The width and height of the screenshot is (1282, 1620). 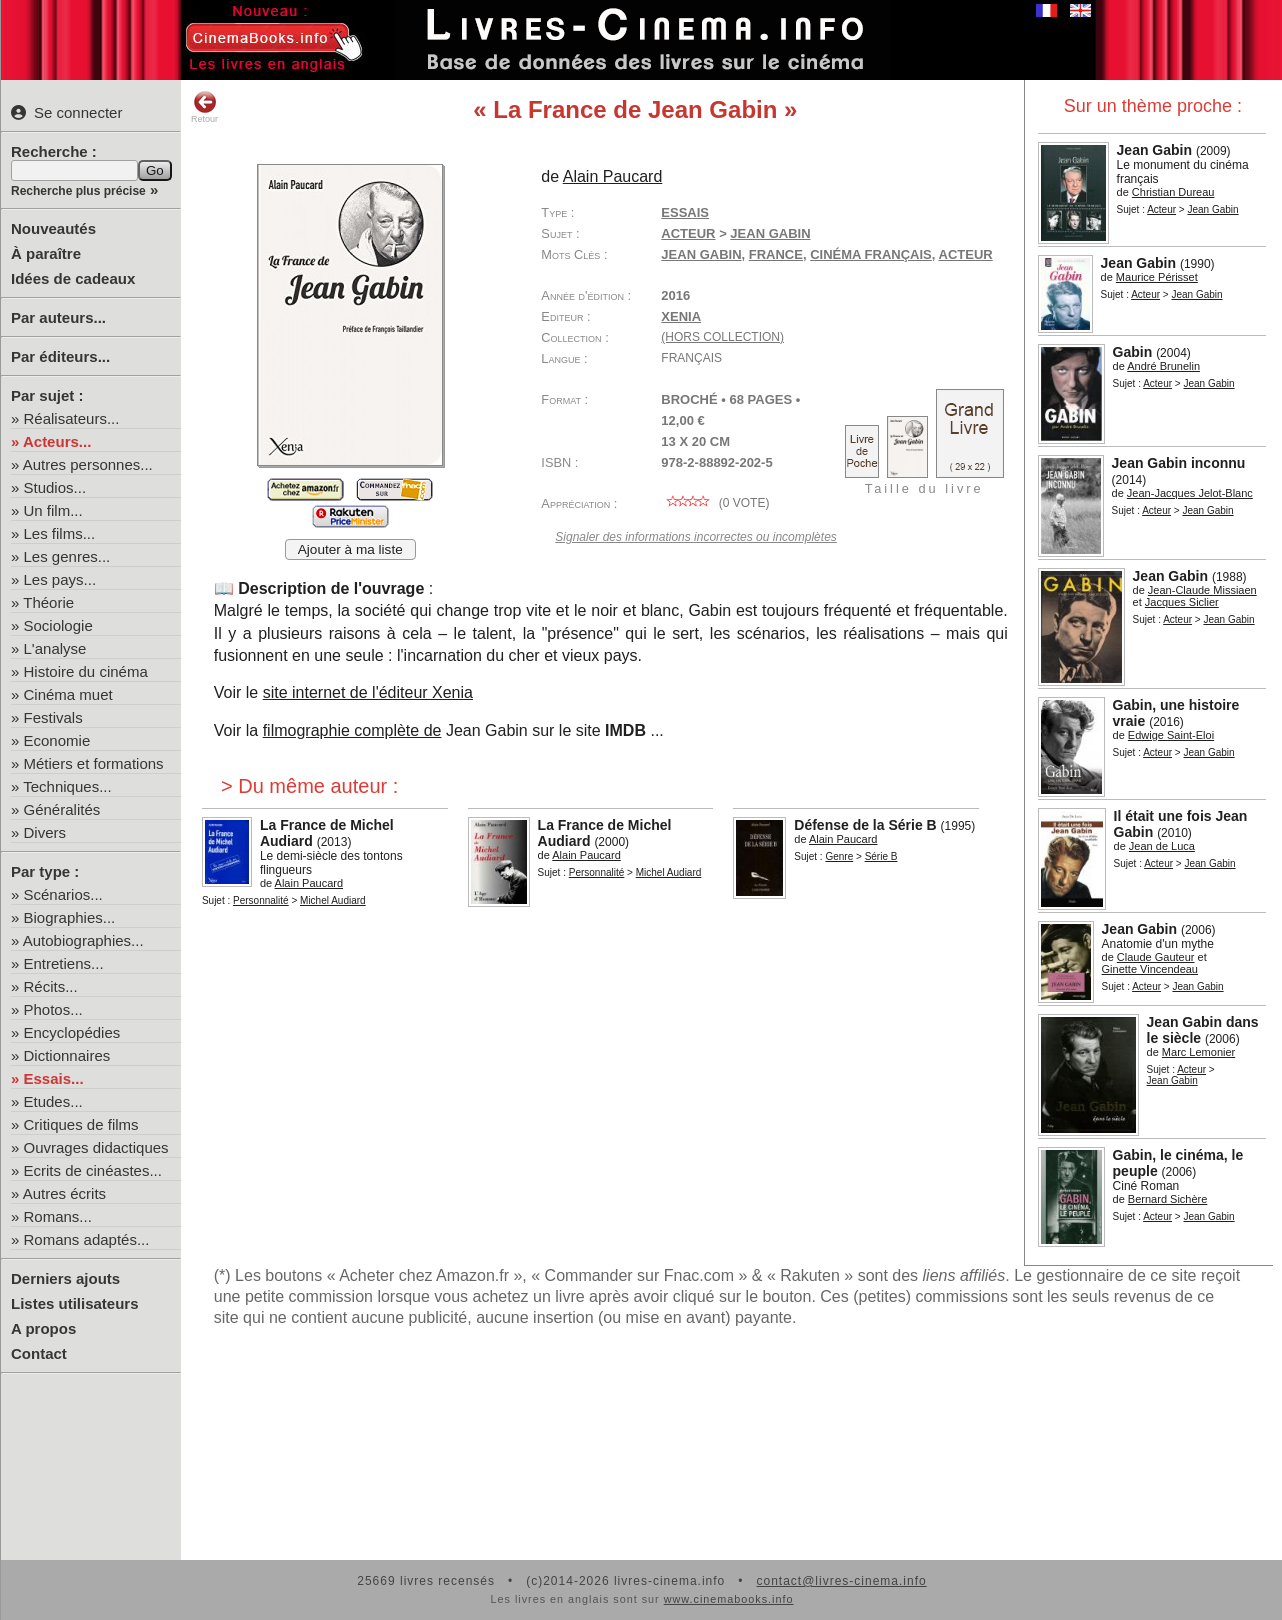 I want to click on Idées de cadeaux, so click(x=73, y=278).